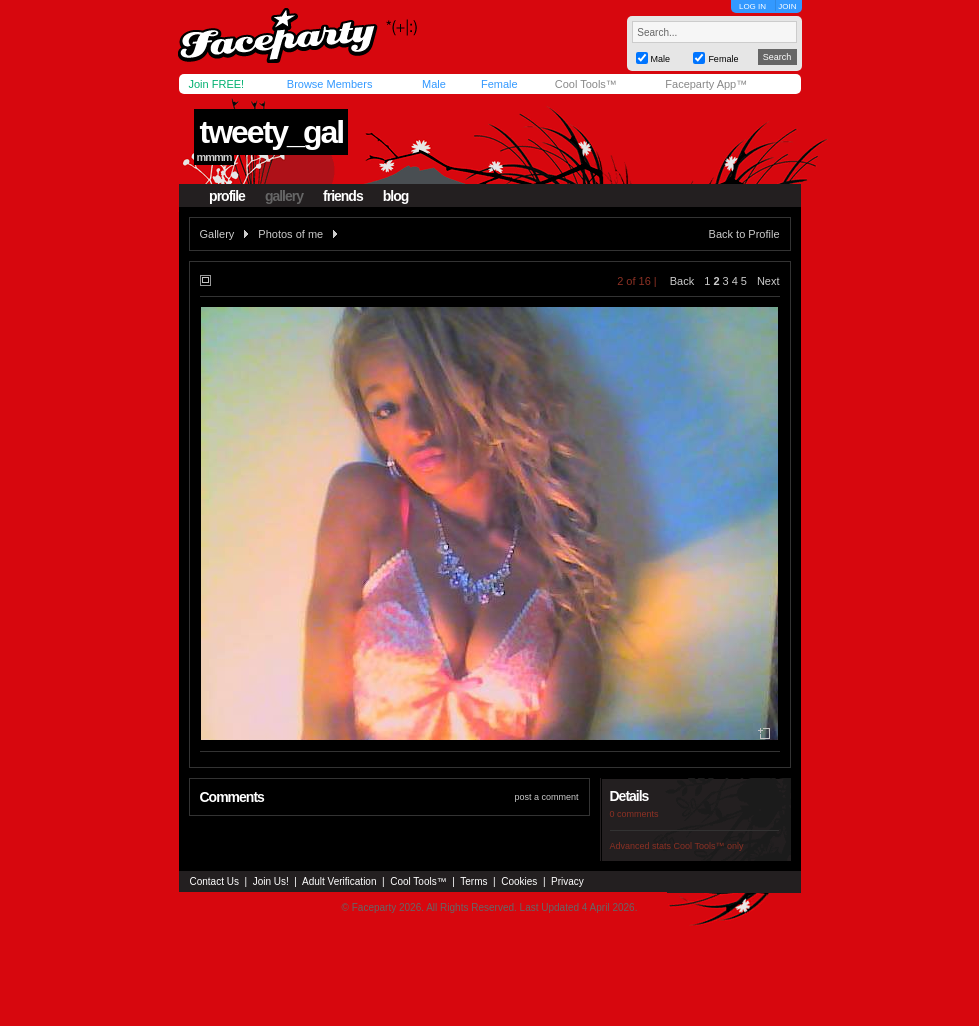  Describe the element at coordinates (768, 281) in the screenshot. I see `Next` at that location.